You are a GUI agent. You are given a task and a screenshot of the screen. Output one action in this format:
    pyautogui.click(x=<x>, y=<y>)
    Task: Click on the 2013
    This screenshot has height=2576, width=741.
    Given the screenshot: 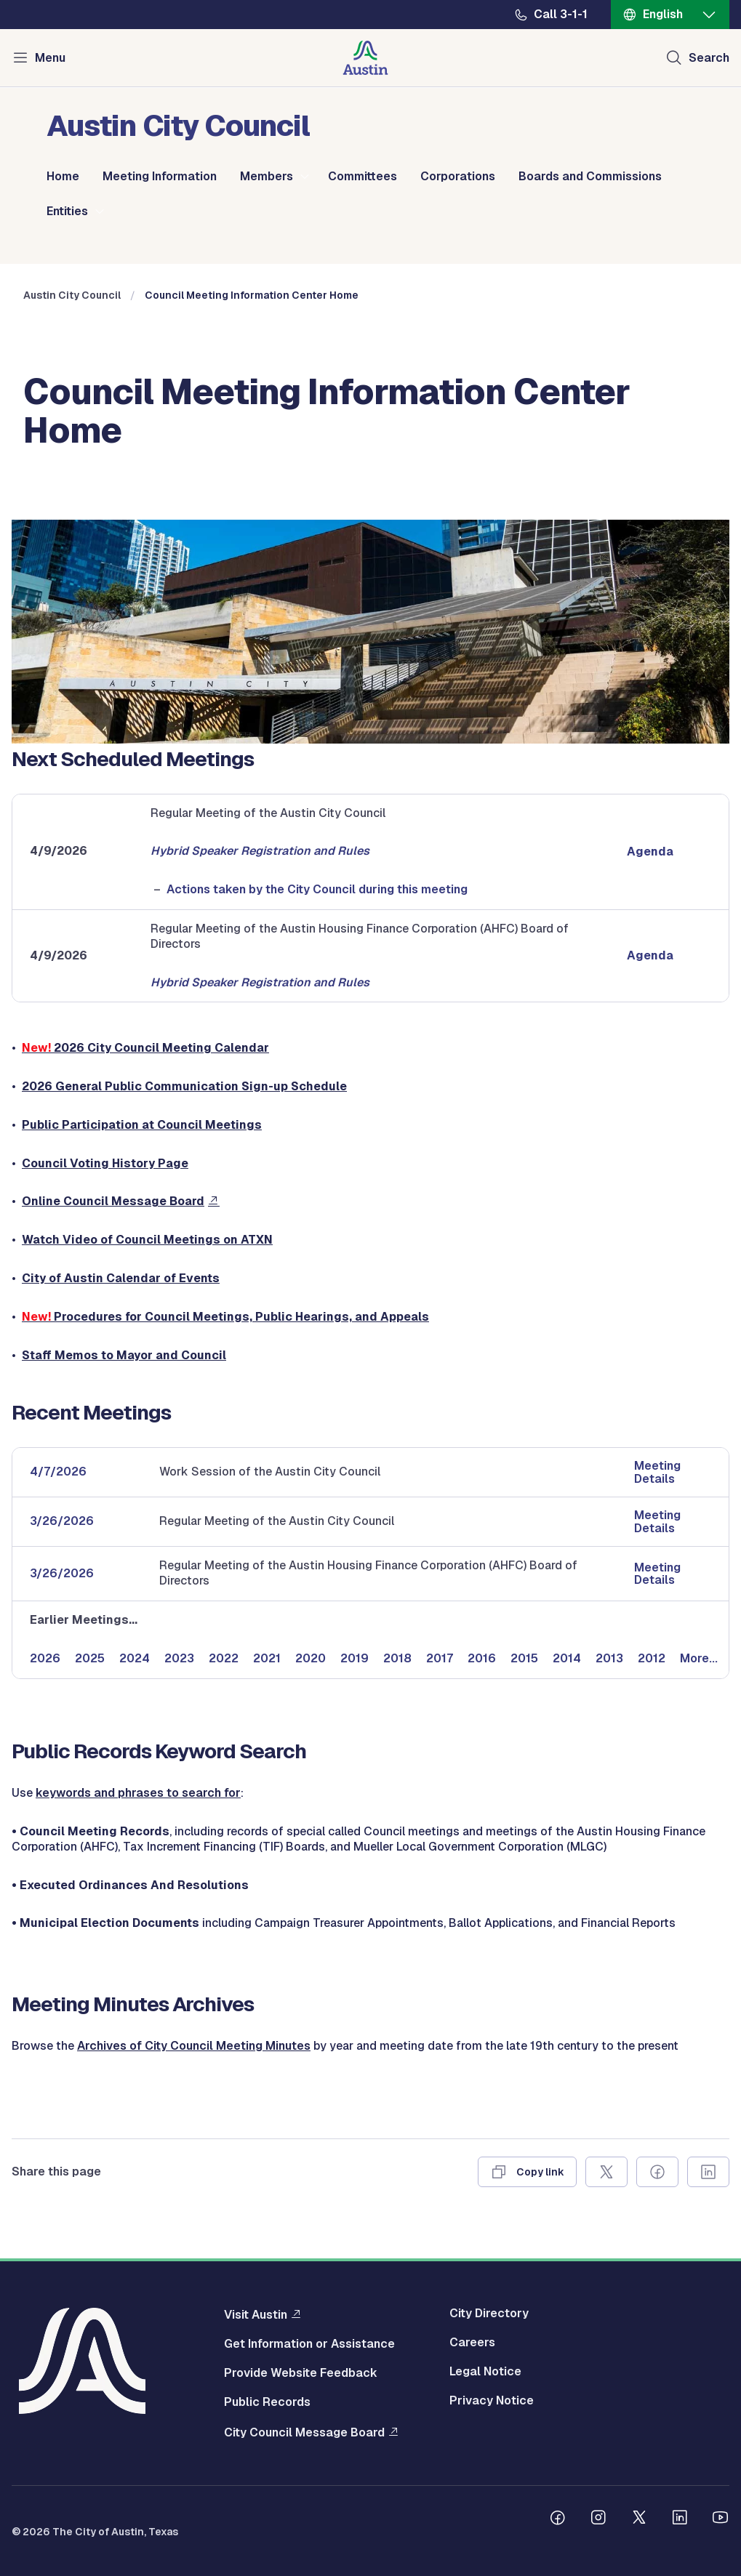 What is the action you would take?
    pyautogui.click(x=609, y=1658)
    